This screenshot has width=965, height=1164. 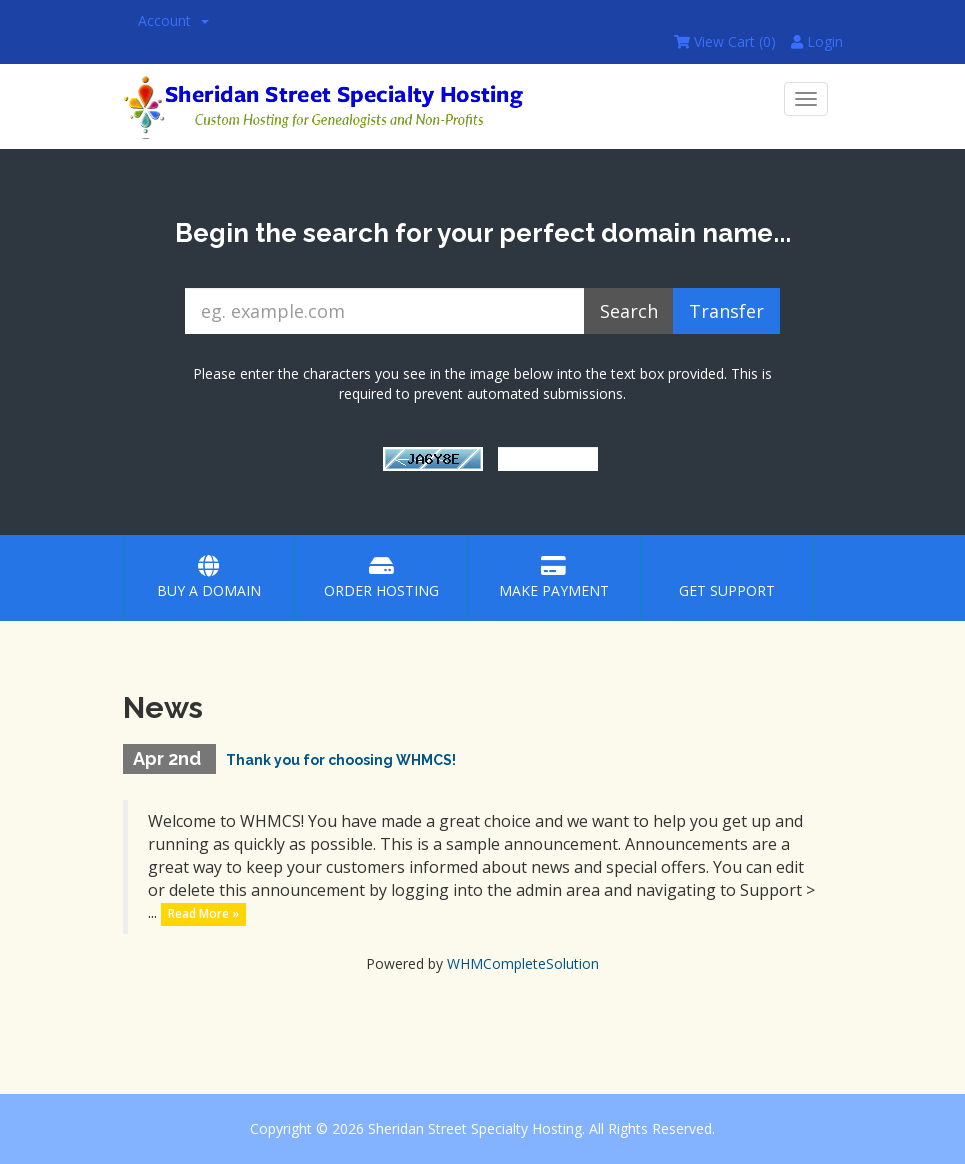 What do you see at coordinates (203, 913) in the screenshot?
I see `Read More »` at bounding box center [203, 913].